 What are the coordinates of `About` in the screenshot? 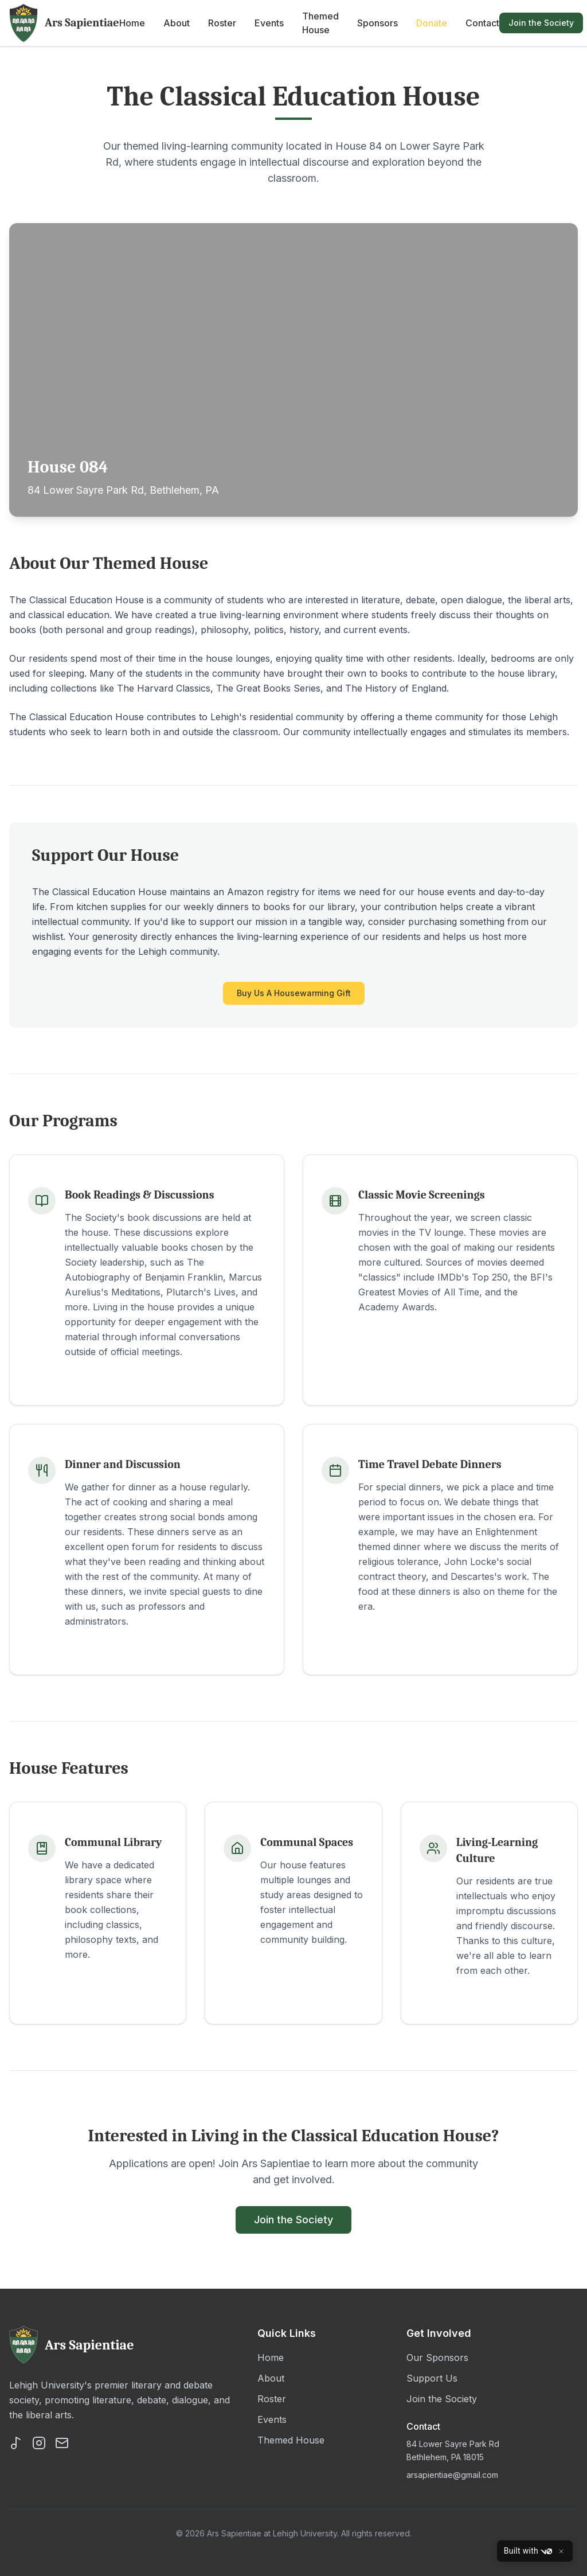 It's located at (176, 23).